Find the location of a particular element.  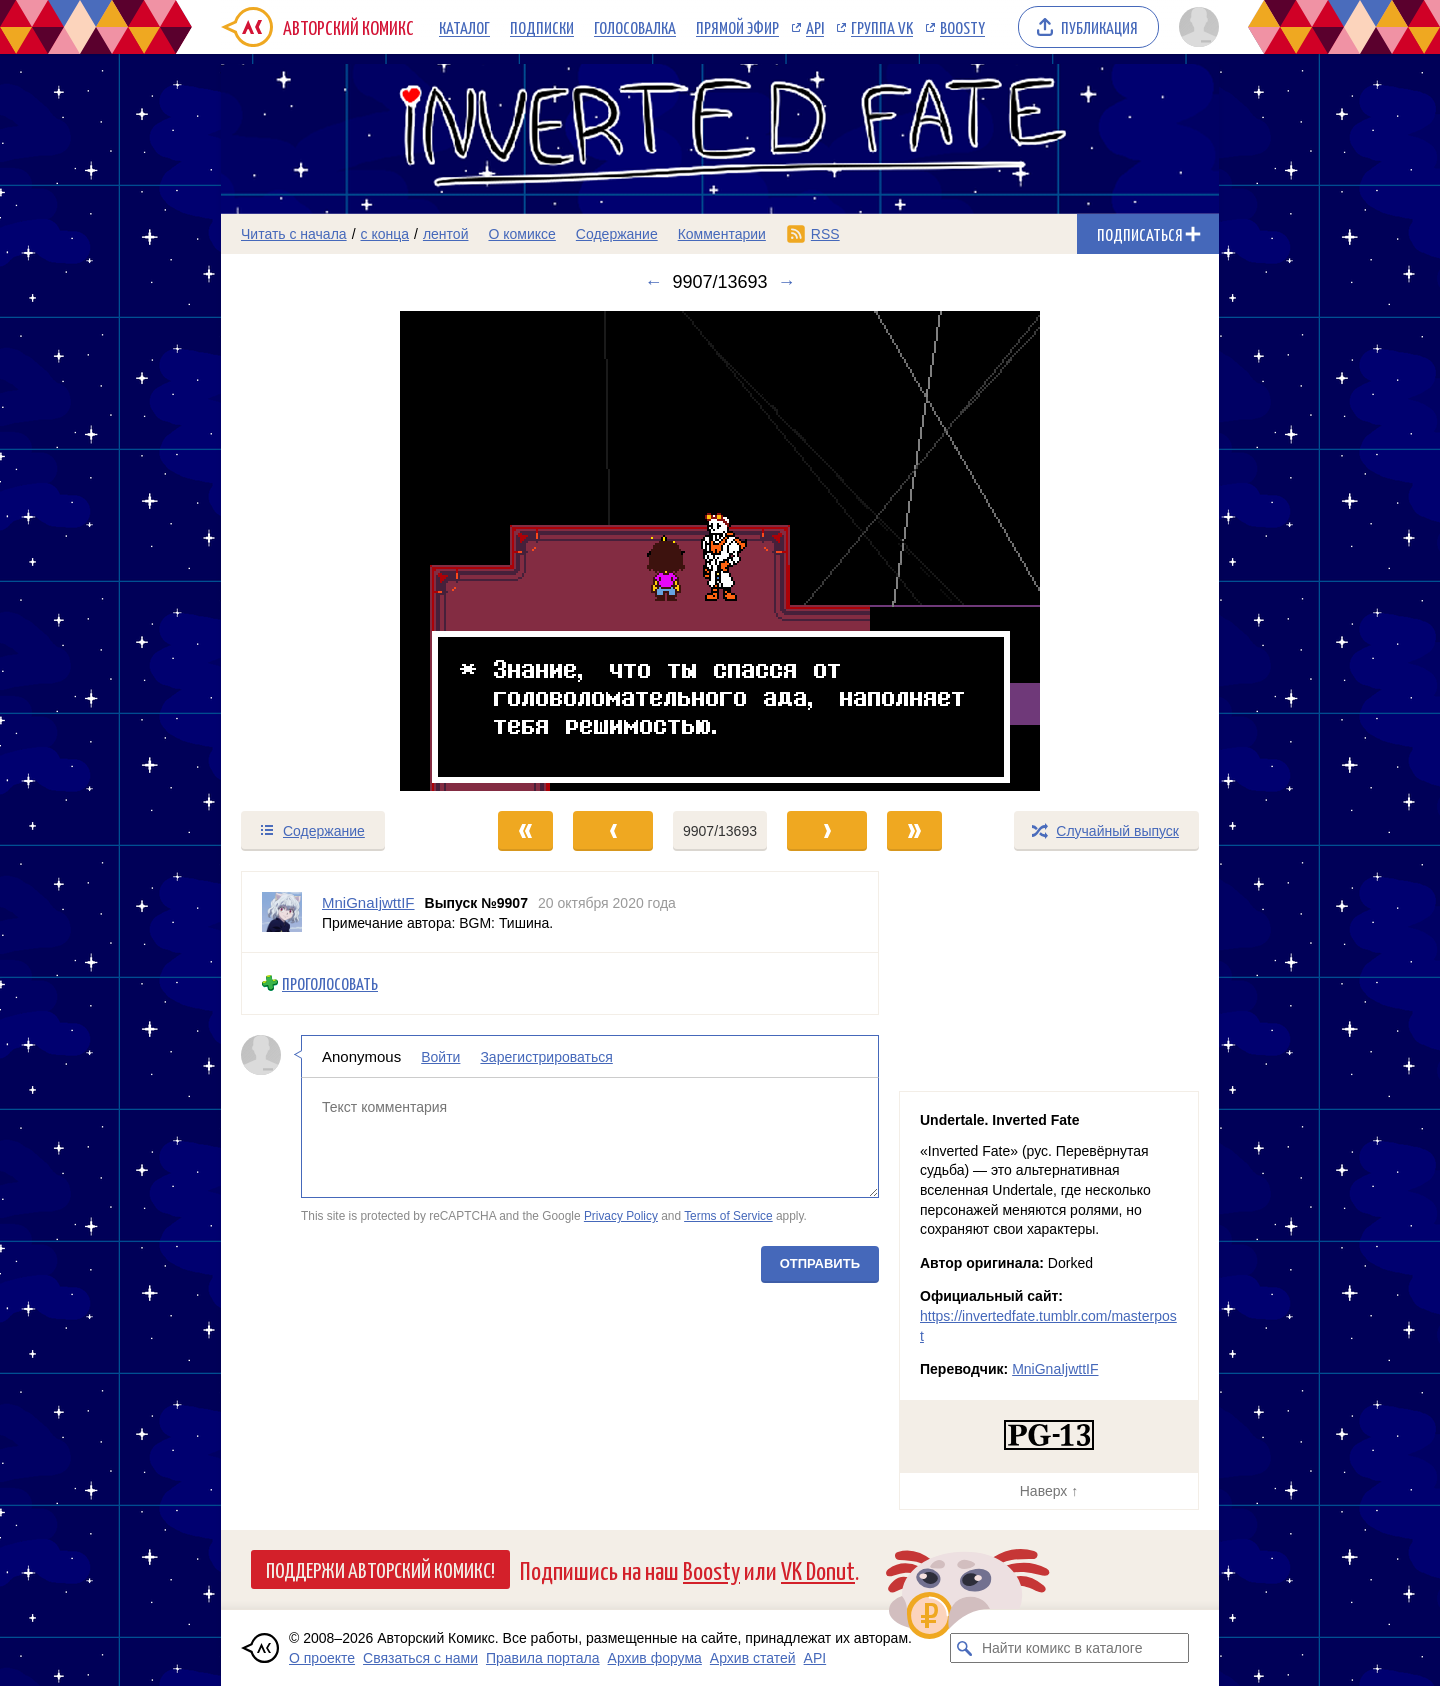

← [Предыдущий выпуск] is located at coordinates (653, 282).